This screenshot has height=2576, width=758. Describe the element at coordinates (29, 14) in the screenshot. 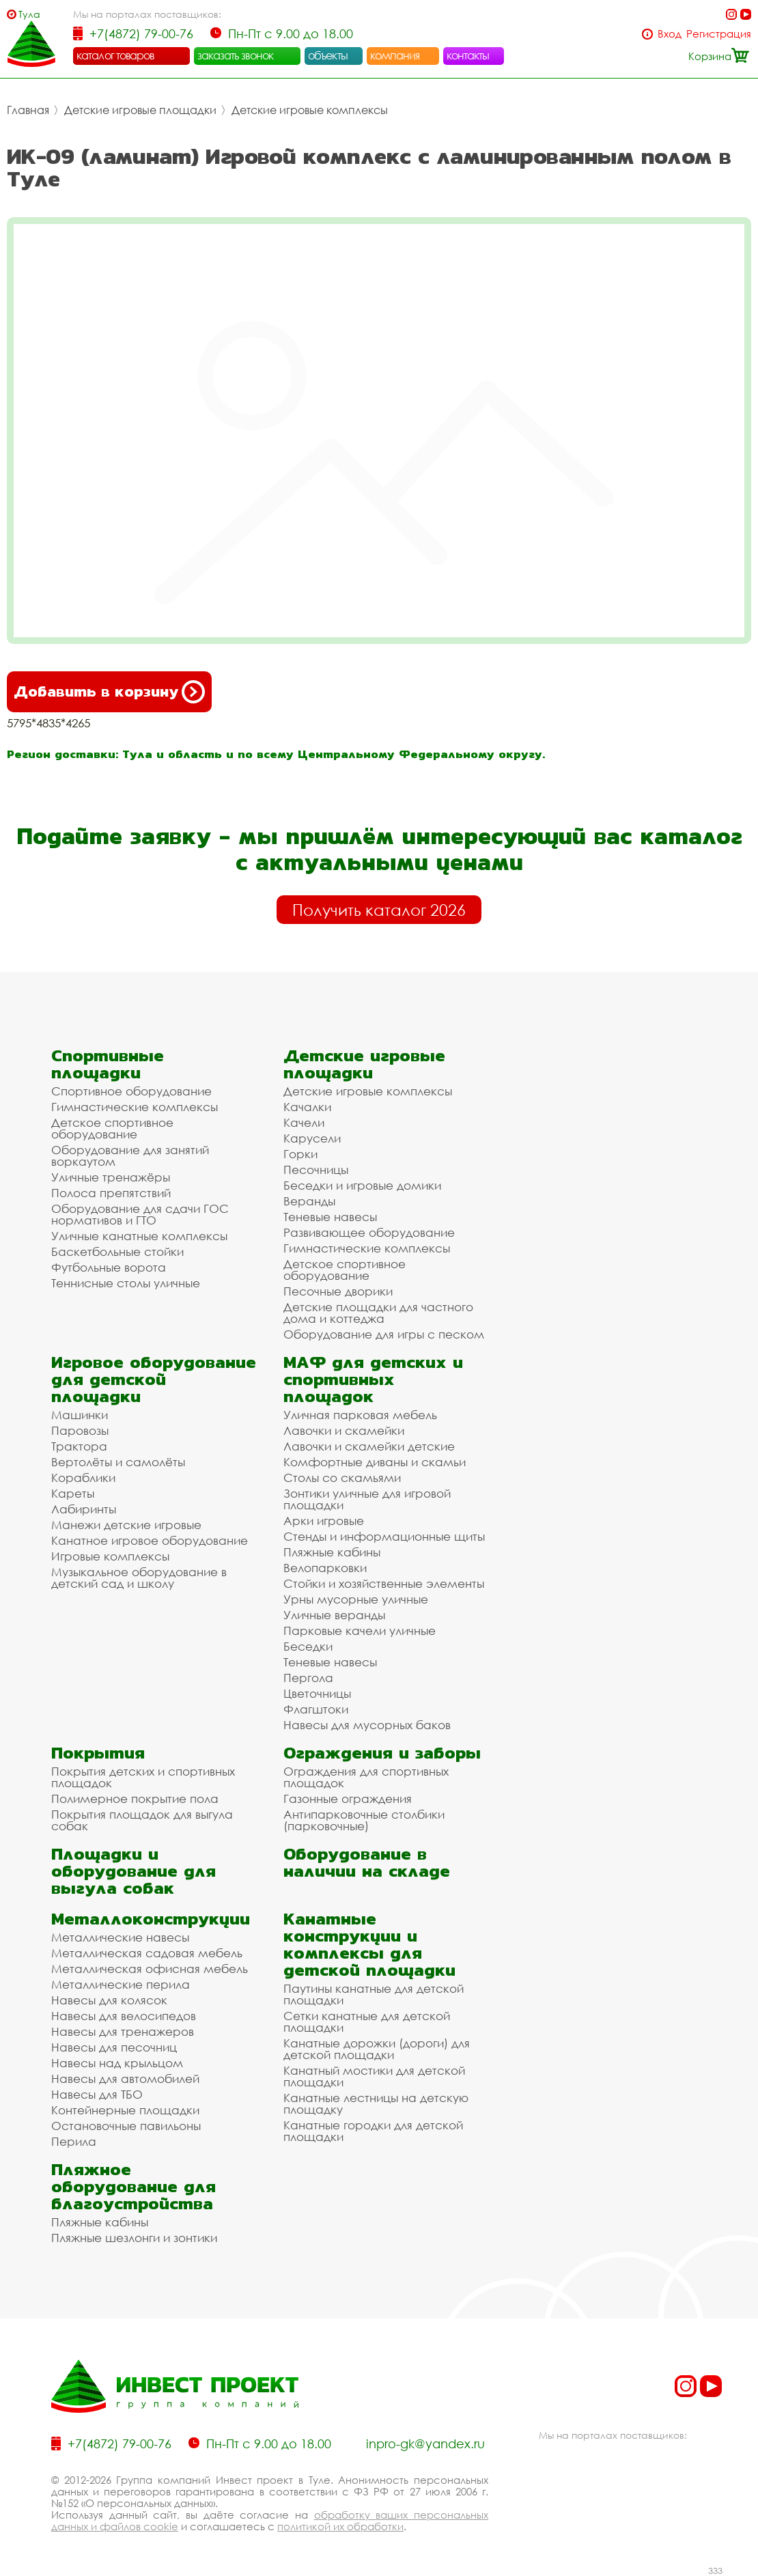

I see `Тула` at that location.